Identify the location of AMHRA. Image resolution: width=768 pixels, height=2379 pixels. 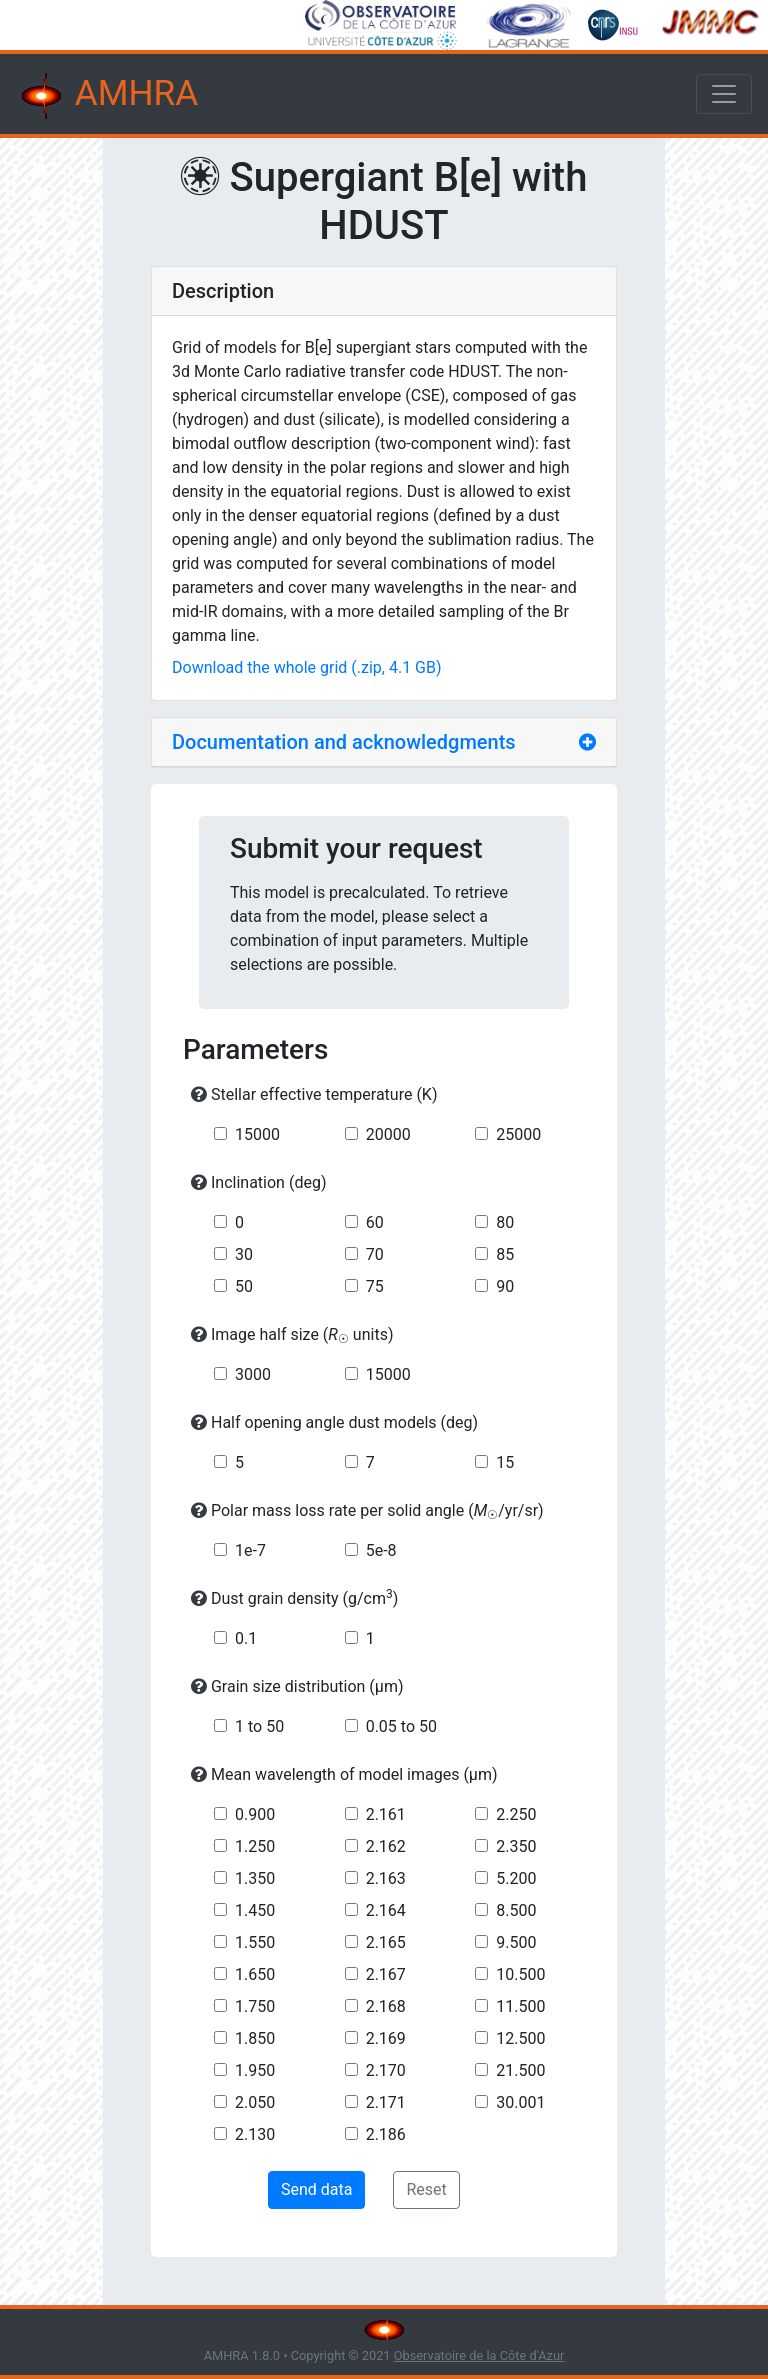
(107, 96).